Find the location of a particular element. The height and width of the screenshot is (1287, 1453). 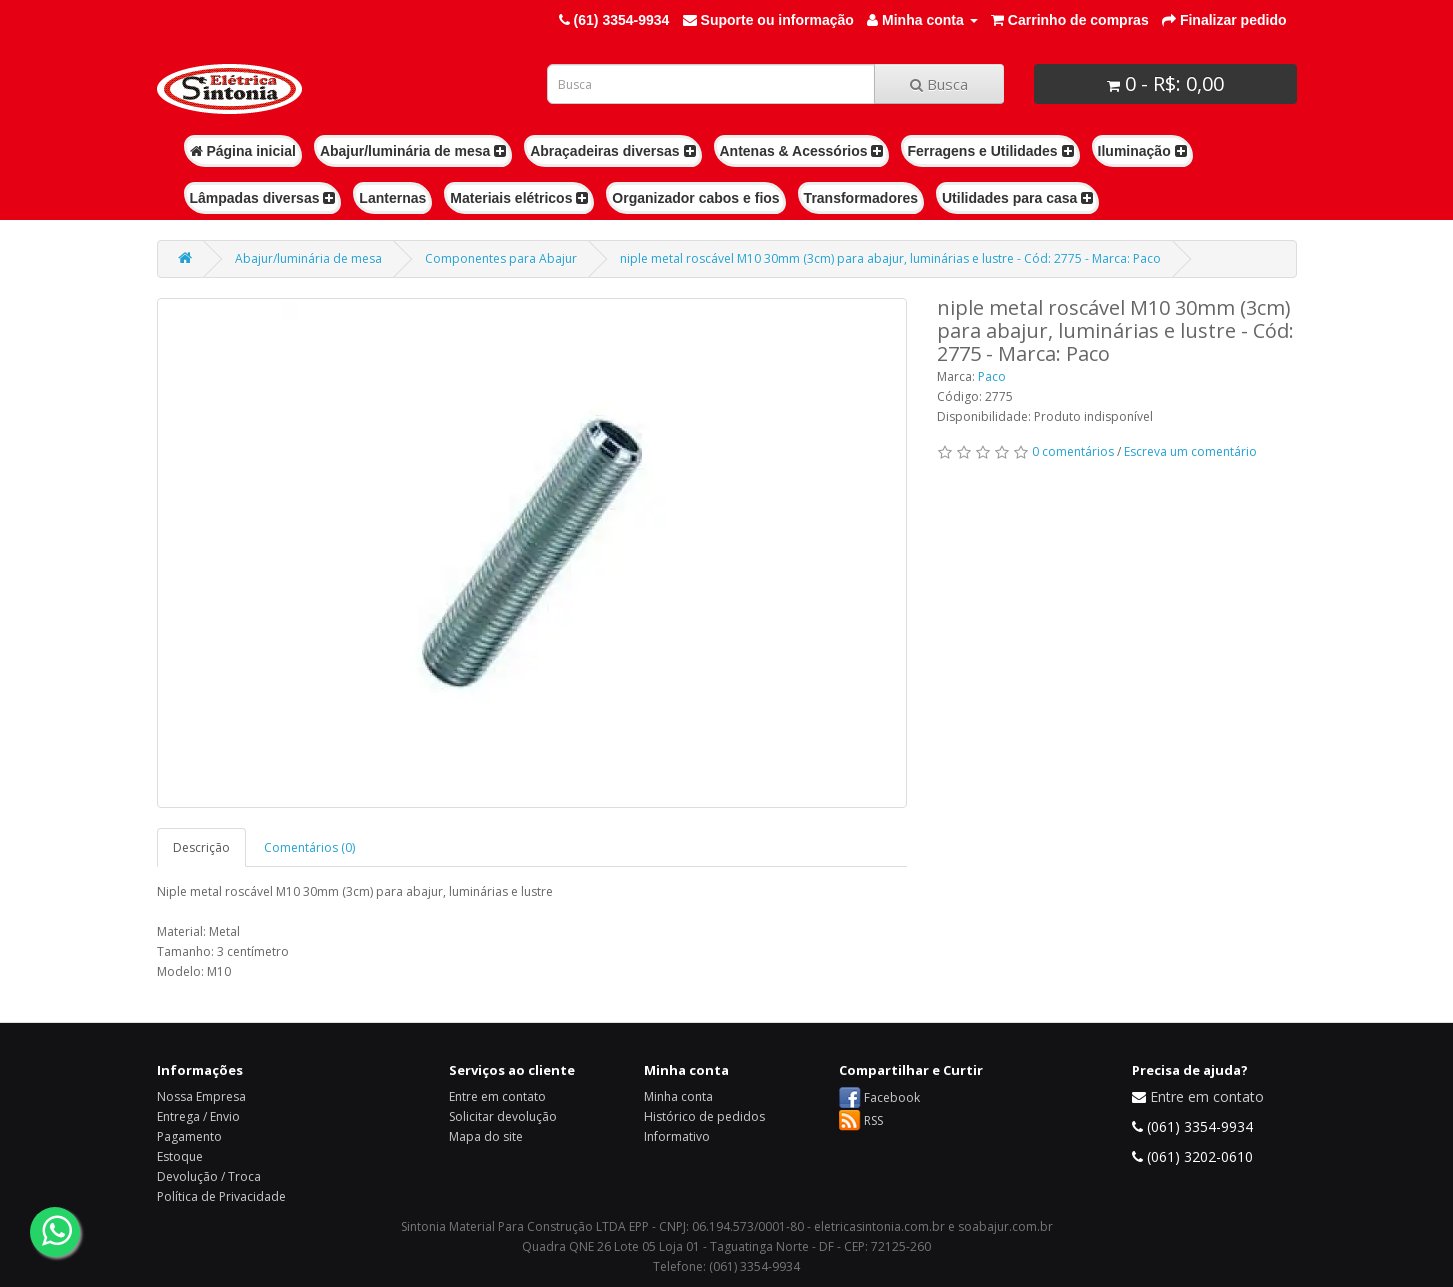

Componentes para Abajur is located at coordinates (501, 258).